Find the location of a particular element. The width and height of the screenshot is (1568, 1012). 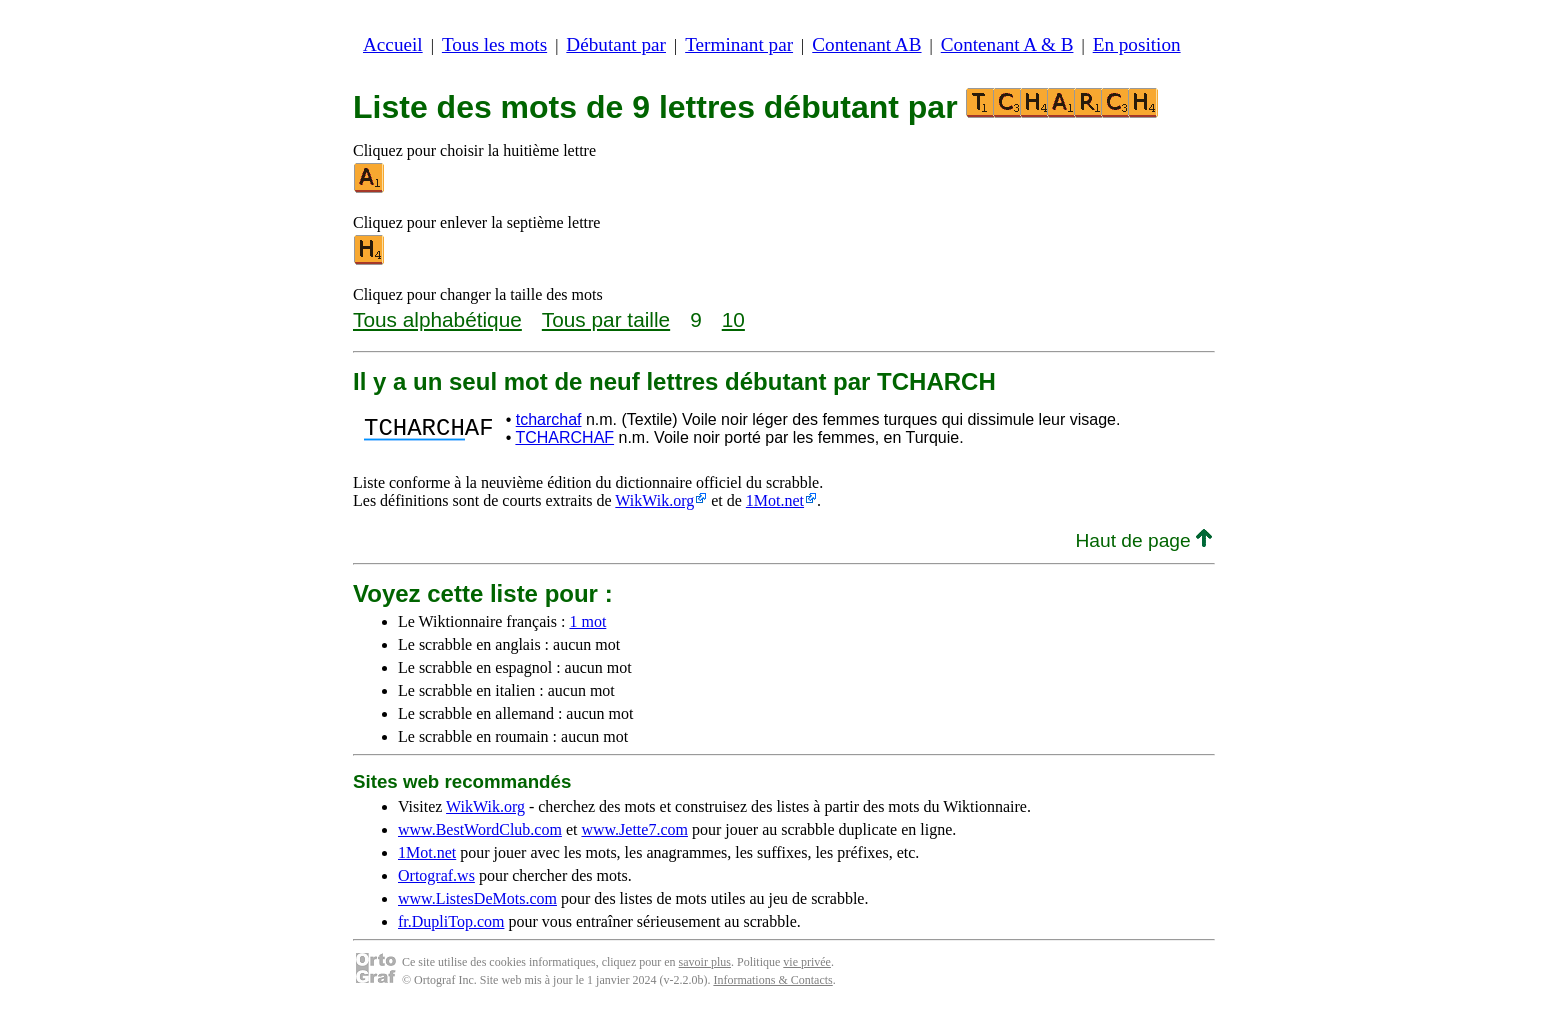

www.ListesDeMots.com is located at coordinates (477, 898).